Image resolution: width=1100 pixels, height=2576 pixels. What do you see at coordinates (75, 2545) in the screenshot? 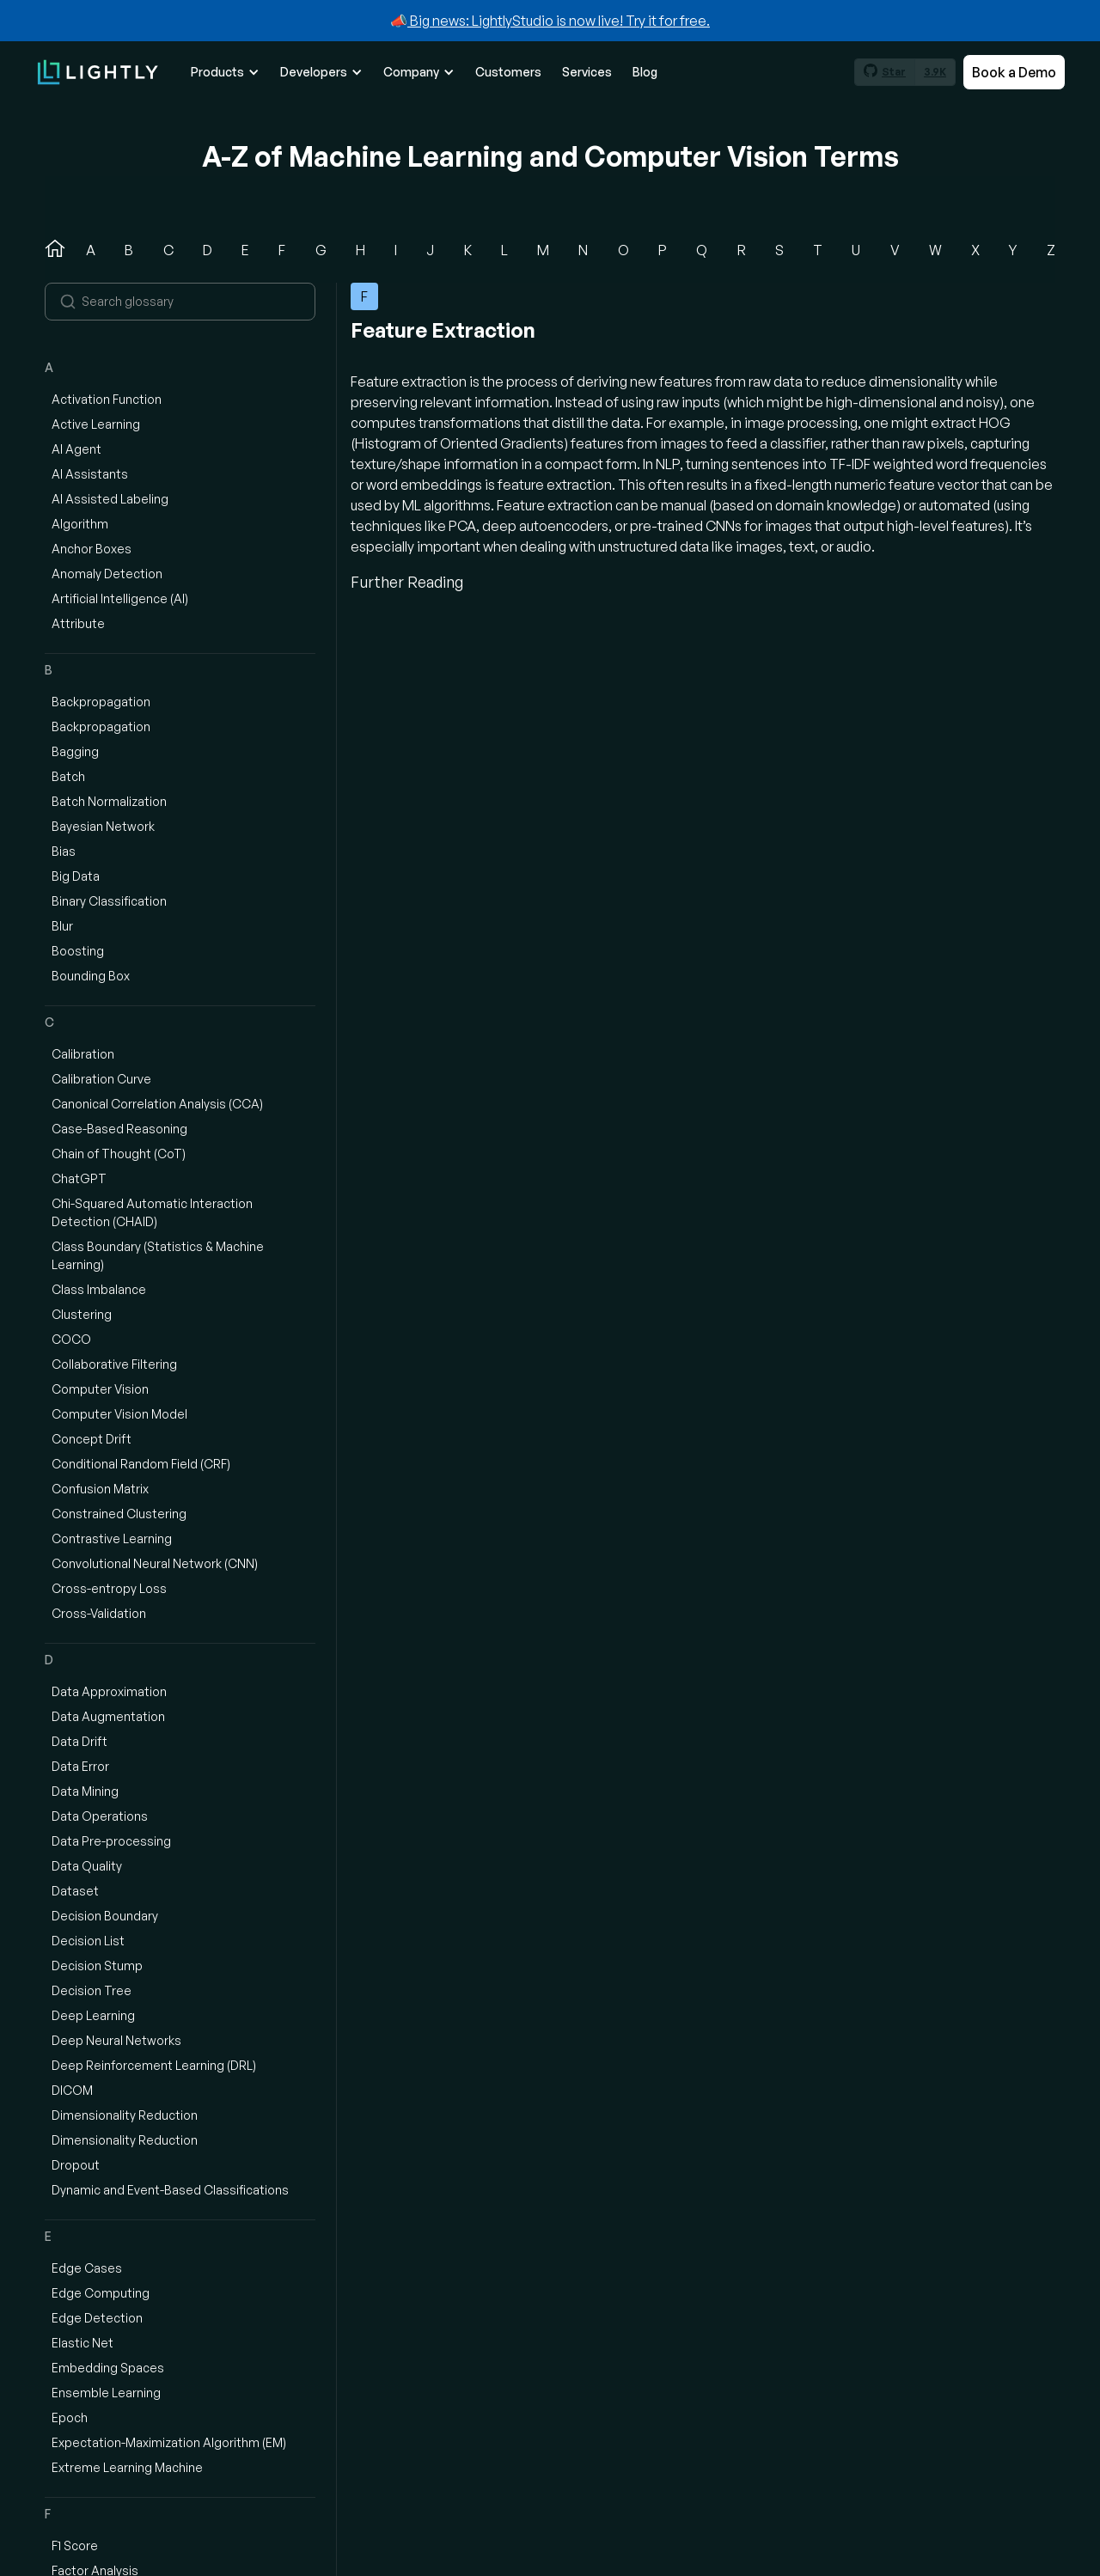
I see `F1 Score` at bounding box center [75, 2545].